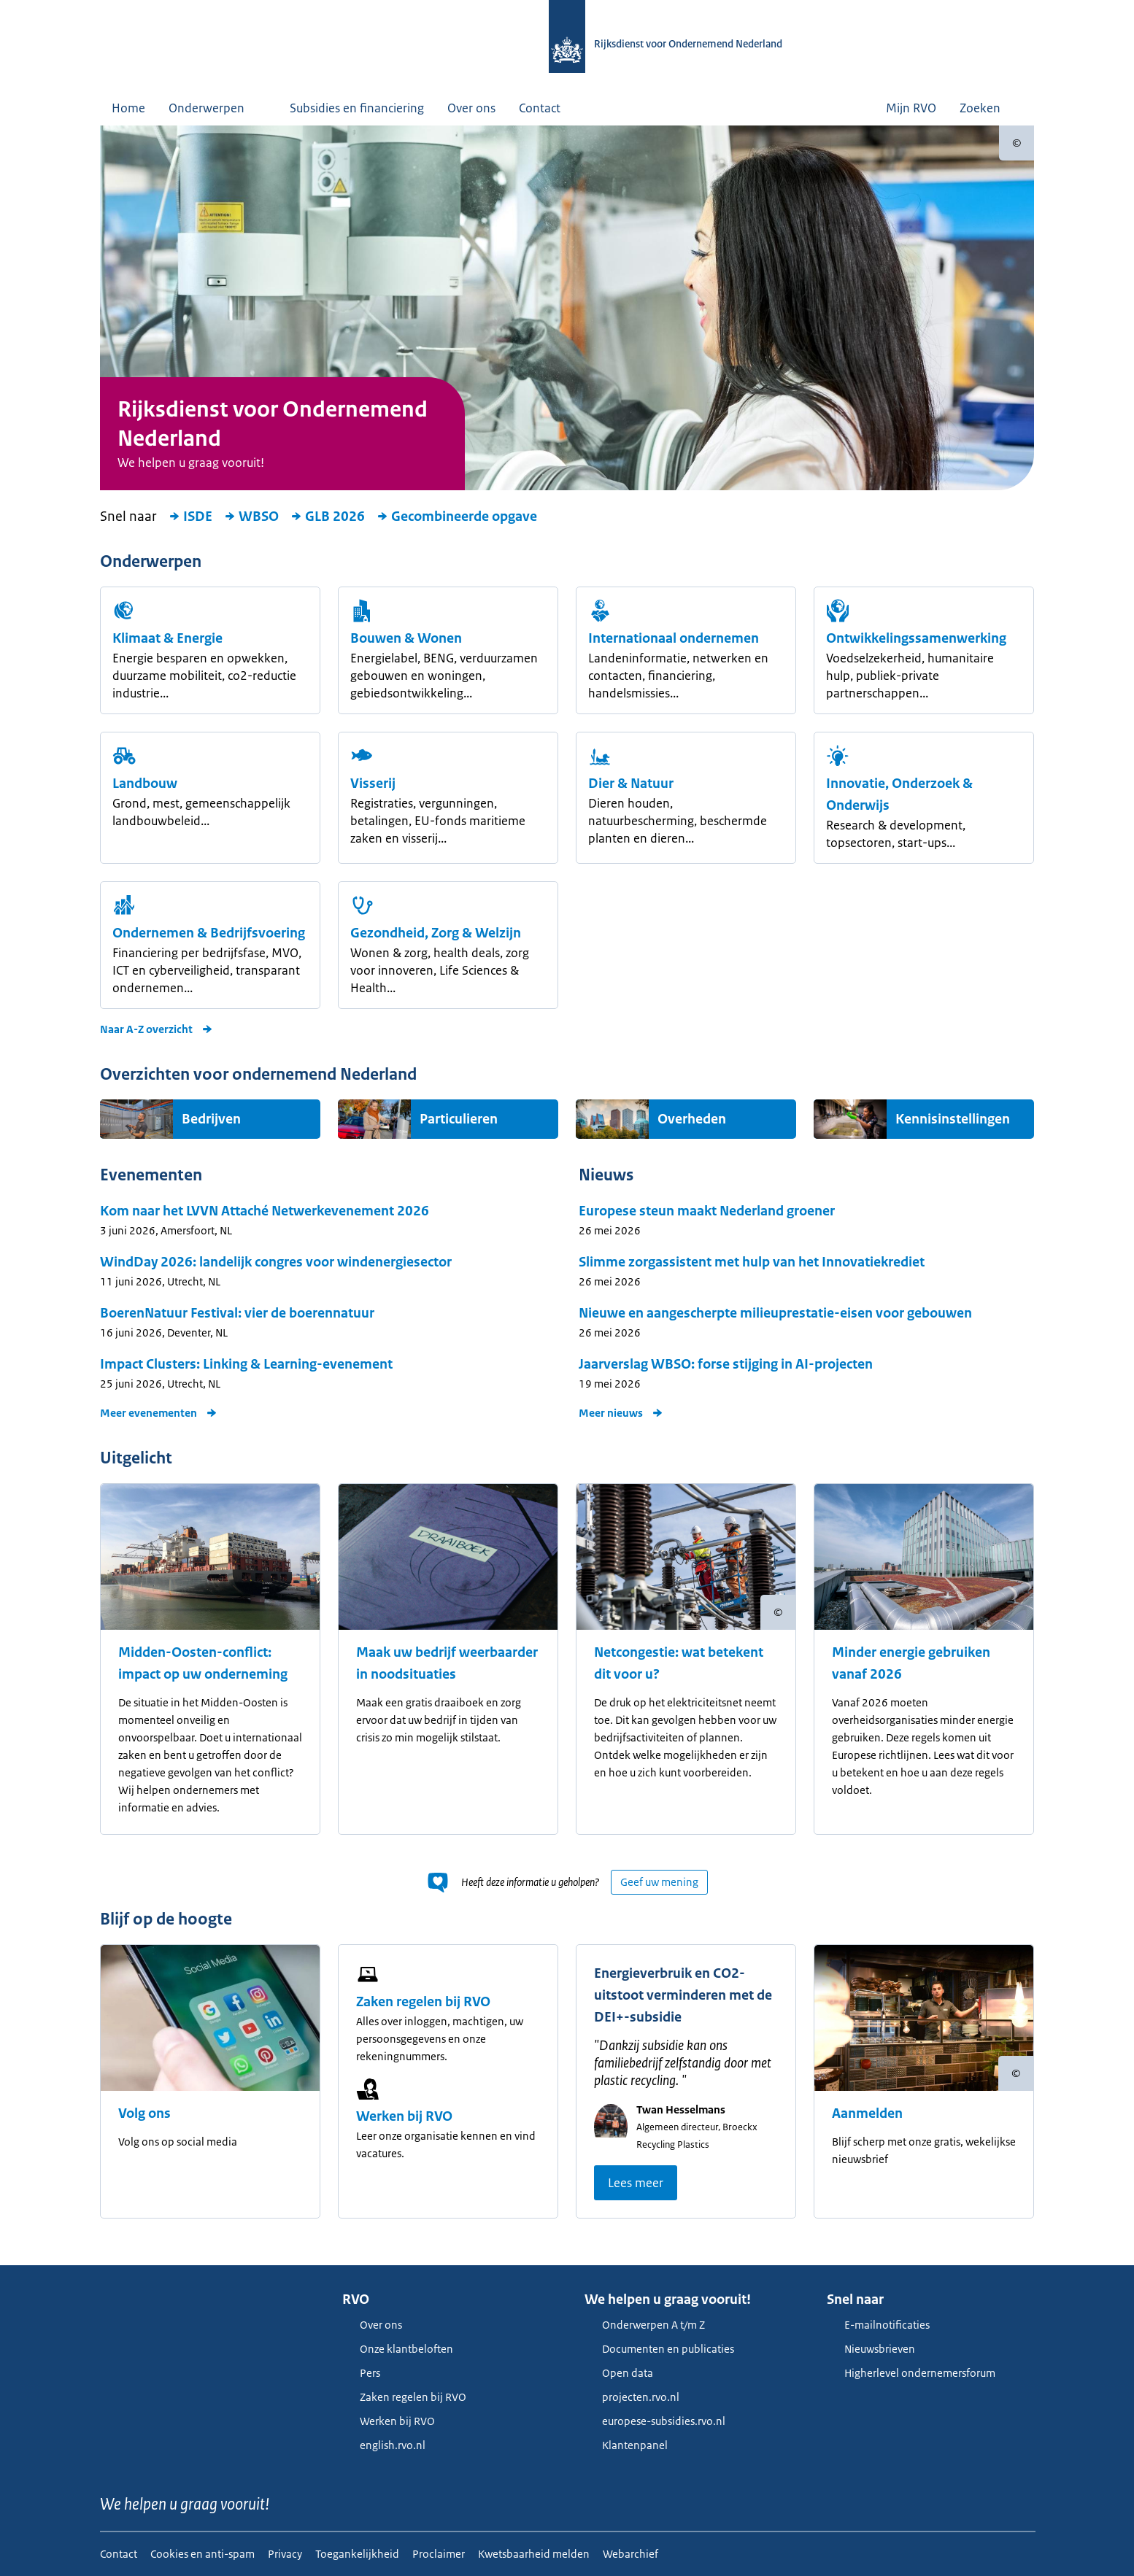 This screenshot has width=1134, height=2576. Describe the element at coordinates (208, 933) in the screenshot. I see `Ondernemen & Bedrijfsvoering` at that location.